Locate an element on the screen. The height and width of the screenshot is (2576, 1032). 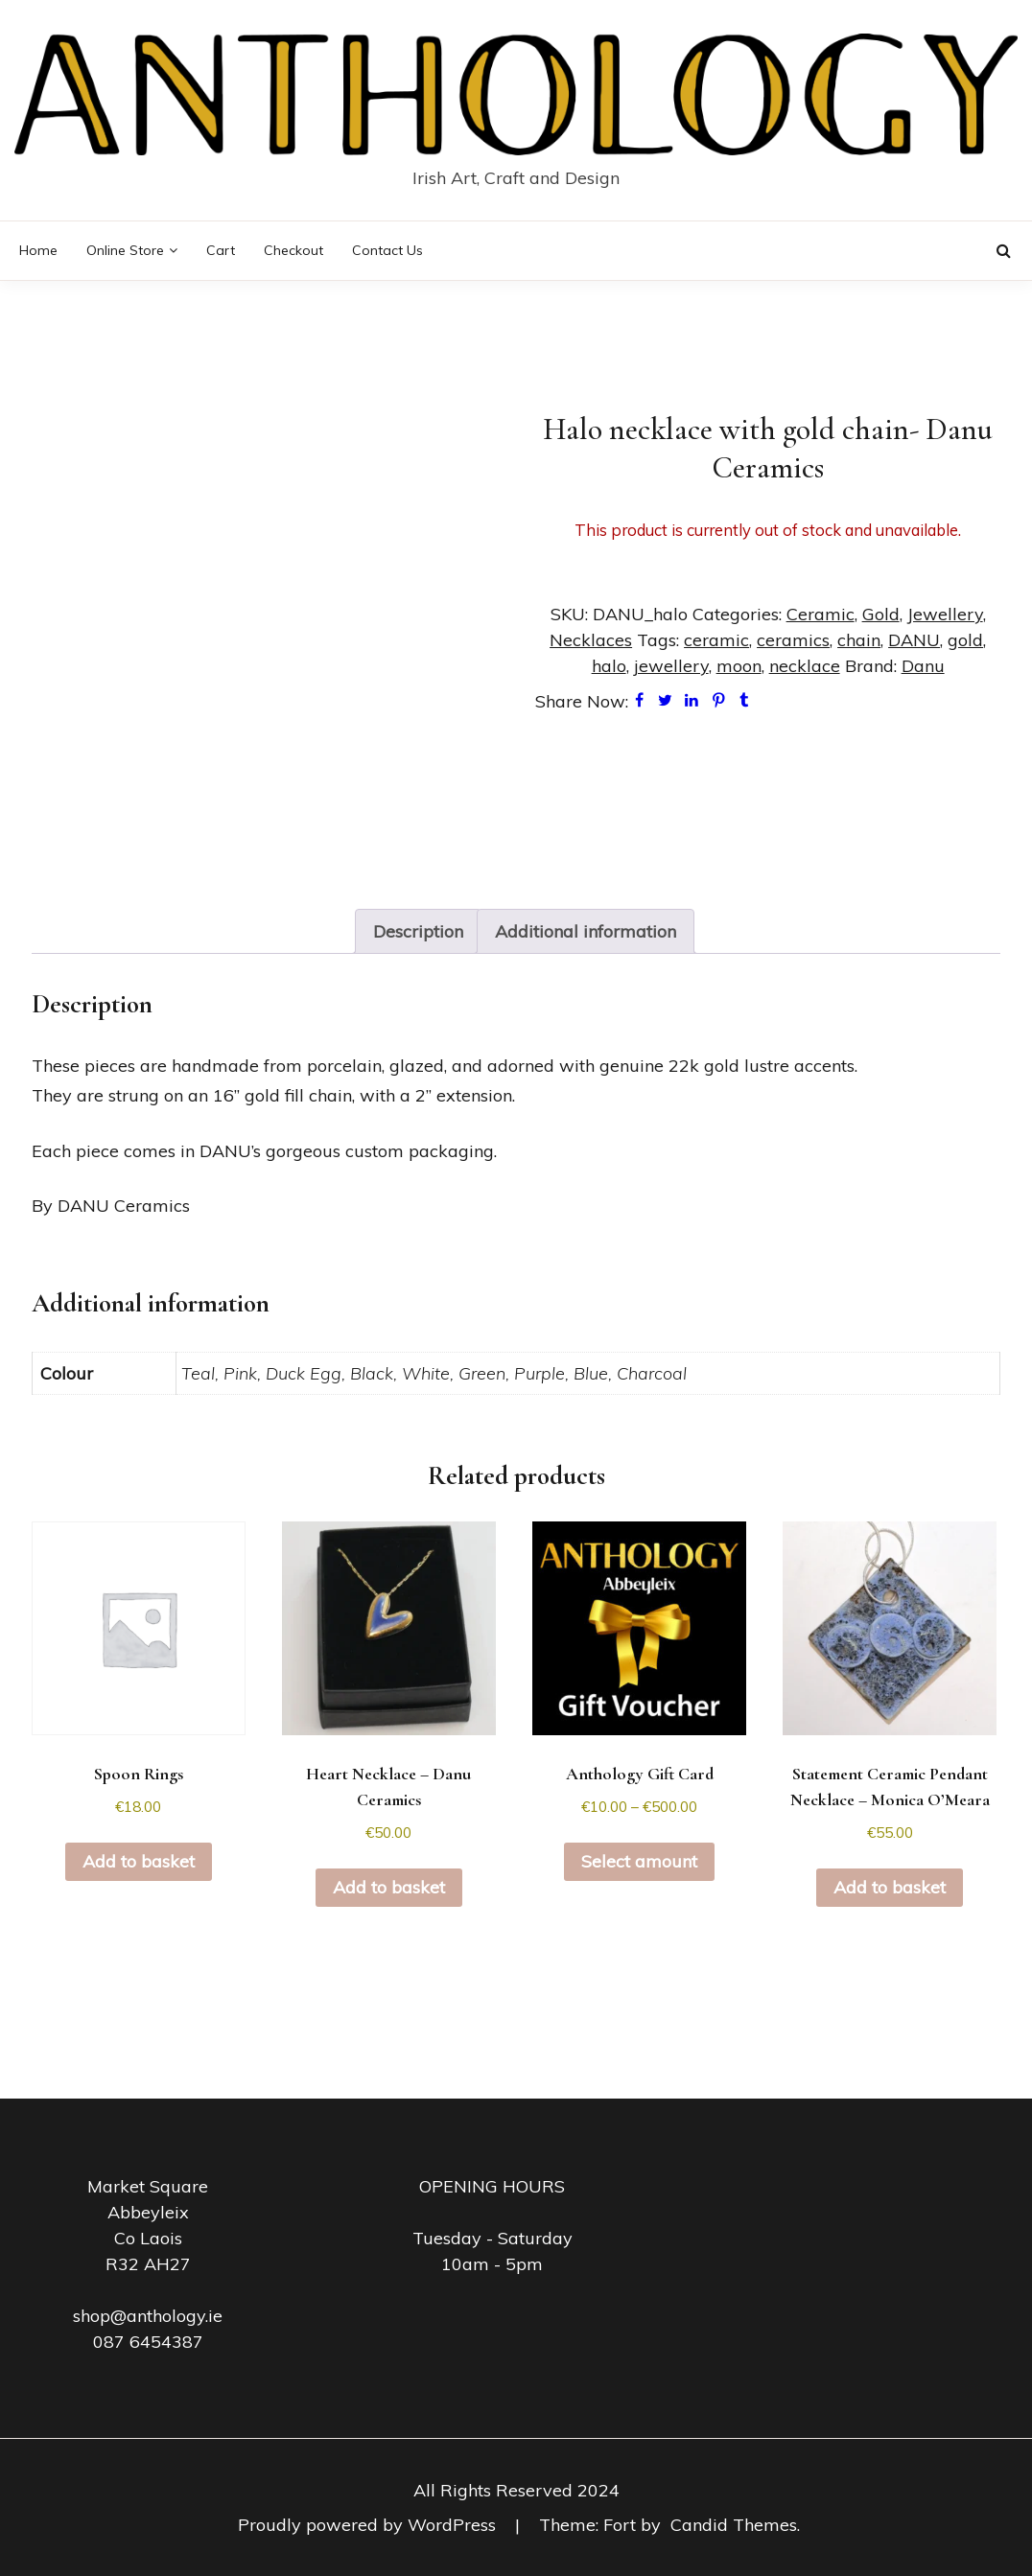
Ceramic is located at coordinates (820, 614).